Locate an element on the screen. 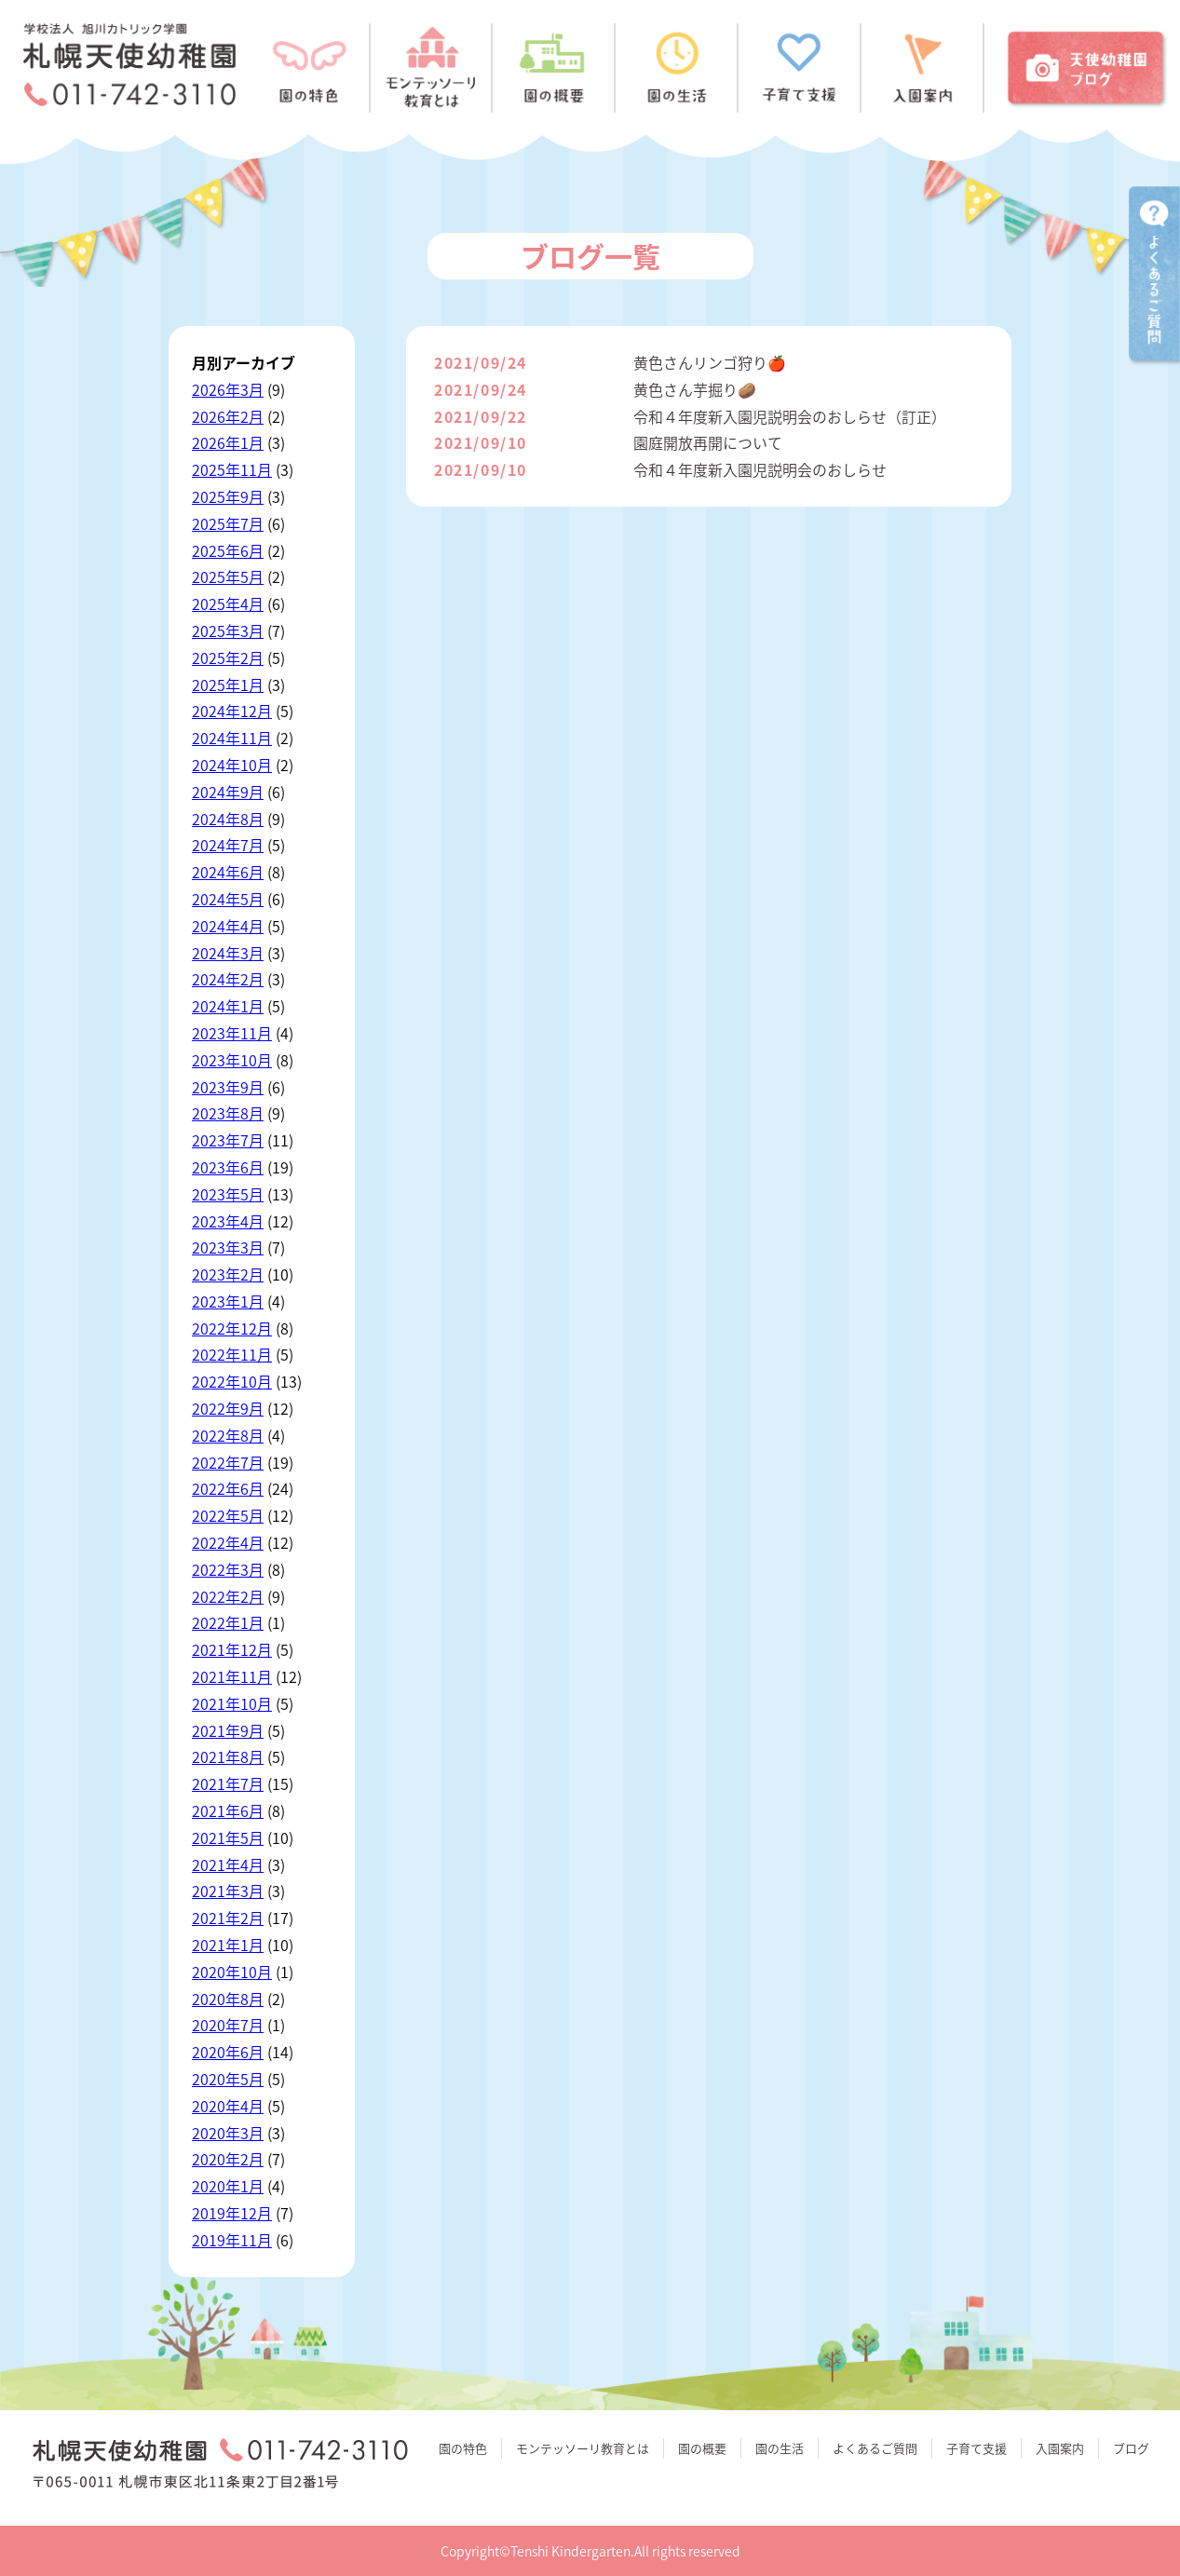 This screenshot has height=2576, width=1180. 2024年2月 is located at coordinates (228, 979).